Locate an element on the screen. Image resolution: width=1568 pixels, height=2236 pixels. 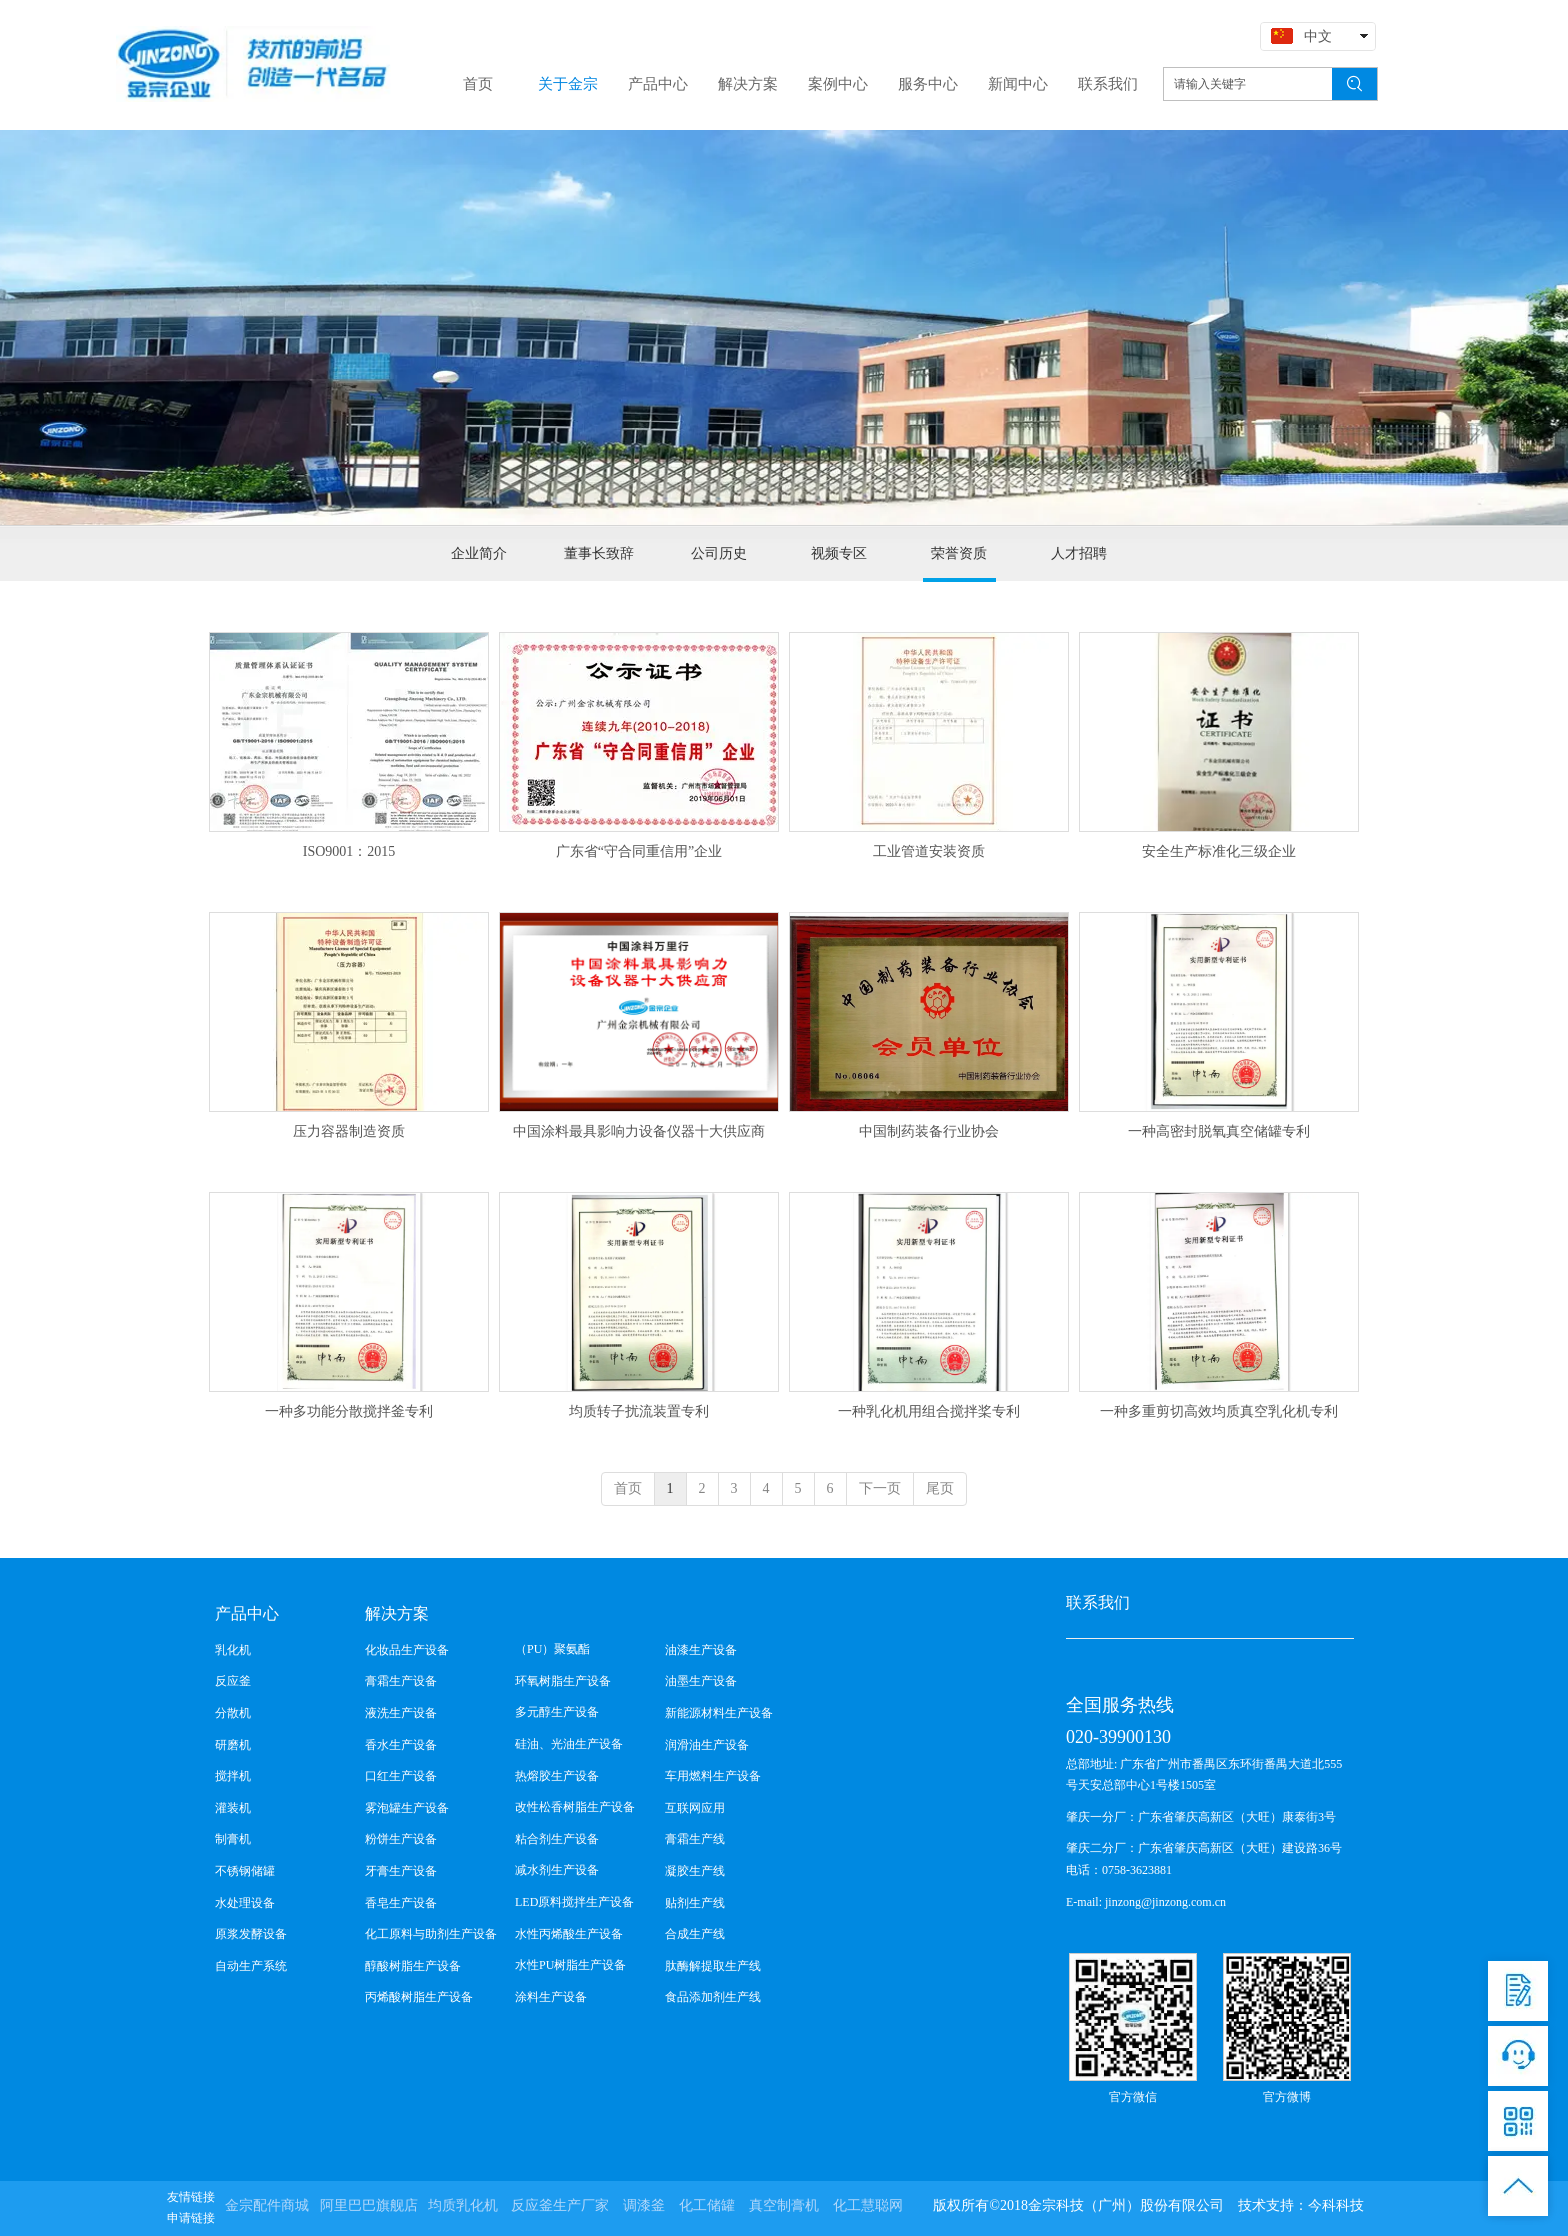
化工慧聪网 is located at coordinates (868, 2205).